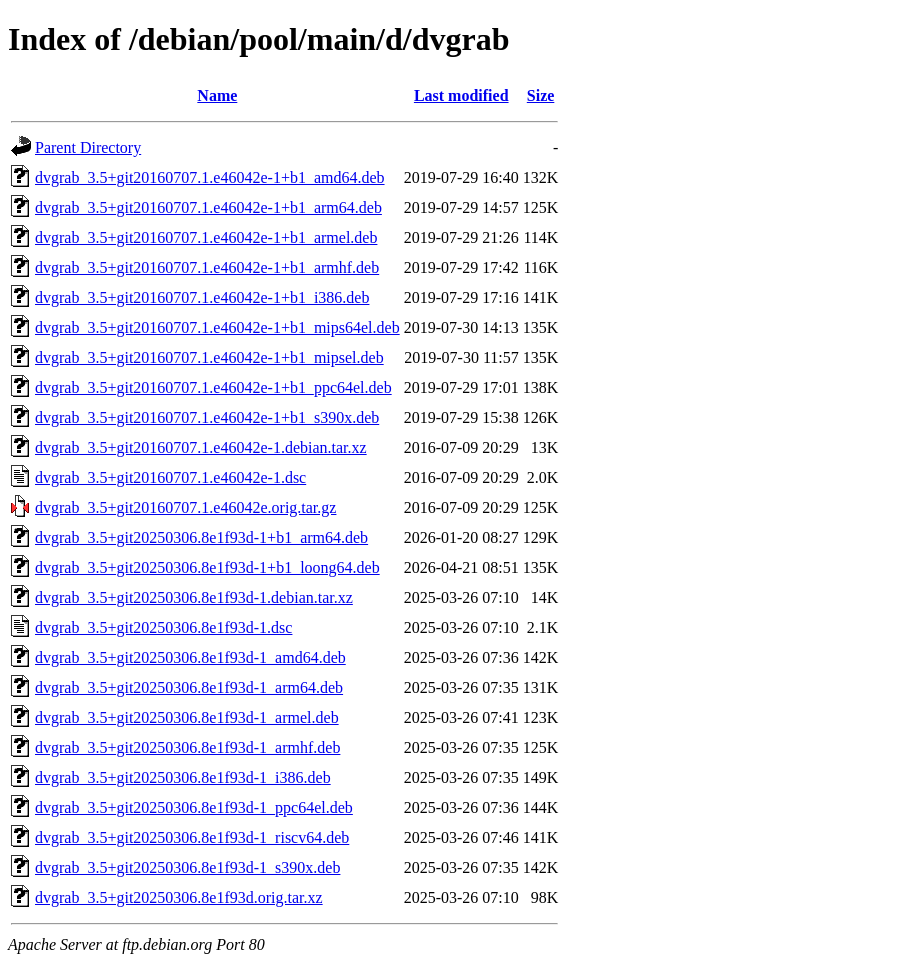 This screenshot has height=962, width=919. I want to click on dvgrab_3.5+git20250306.8e1f93d-1_amd64.deb, so click(190, 657).